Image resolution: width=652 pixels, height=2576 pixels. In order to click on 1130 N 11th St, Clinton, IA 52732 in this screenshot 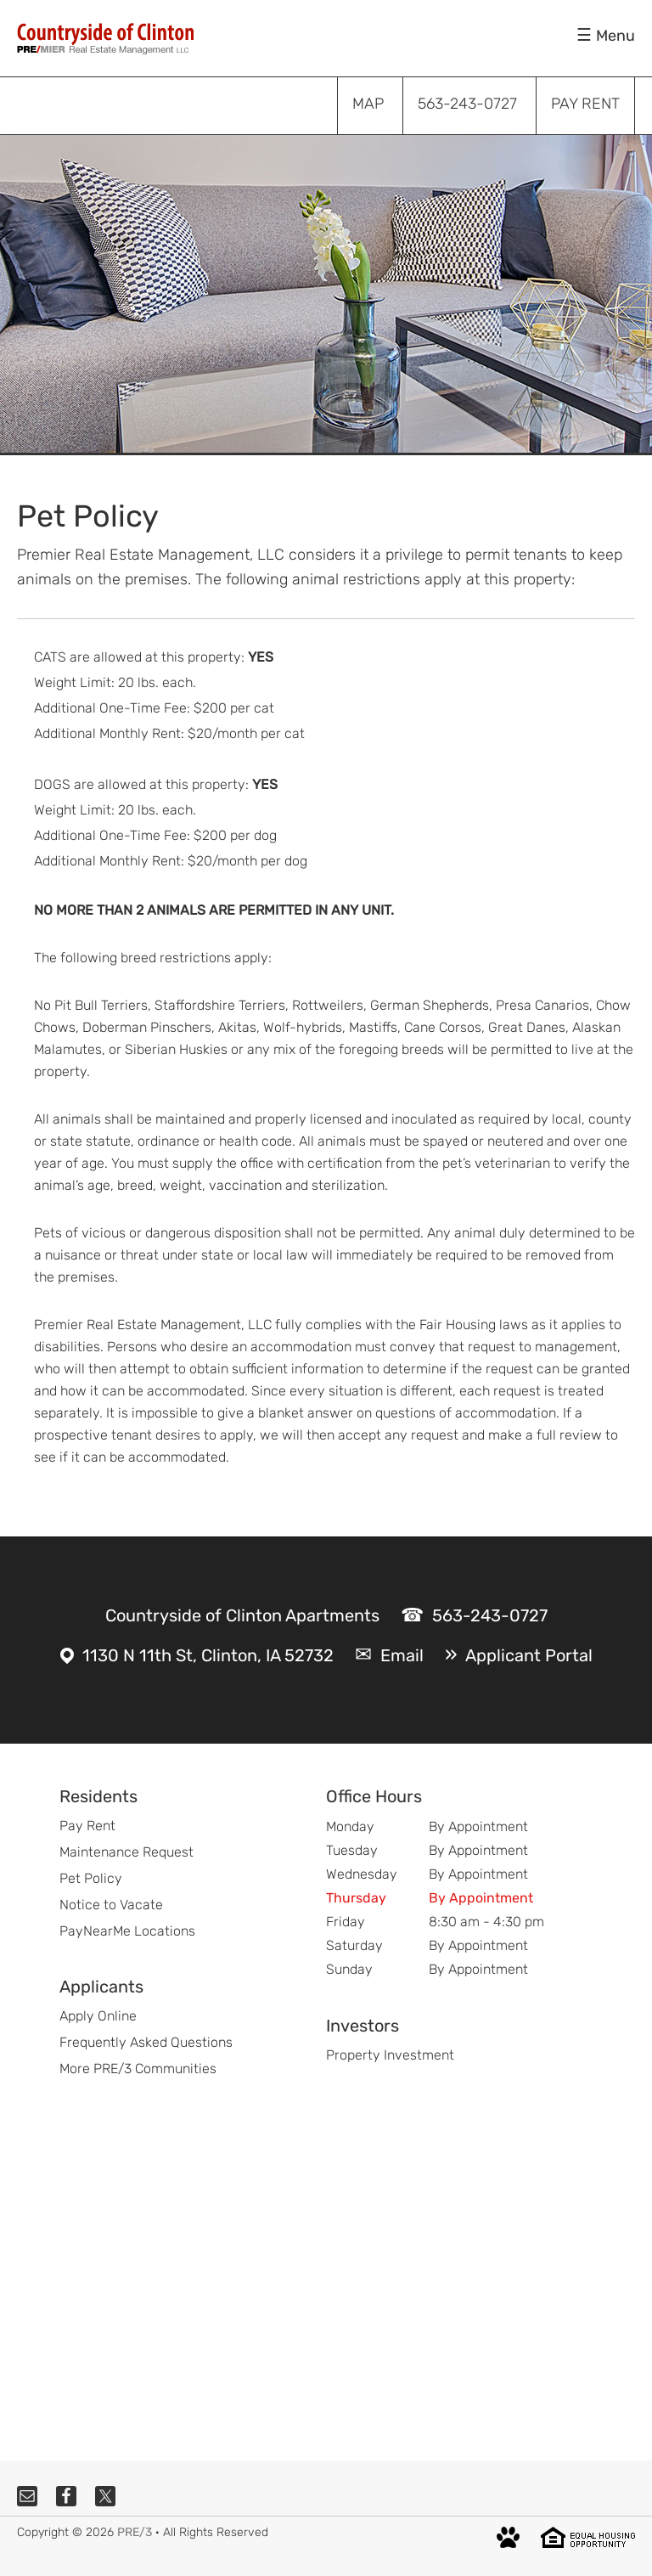, I will do `click(208, 1655)`.